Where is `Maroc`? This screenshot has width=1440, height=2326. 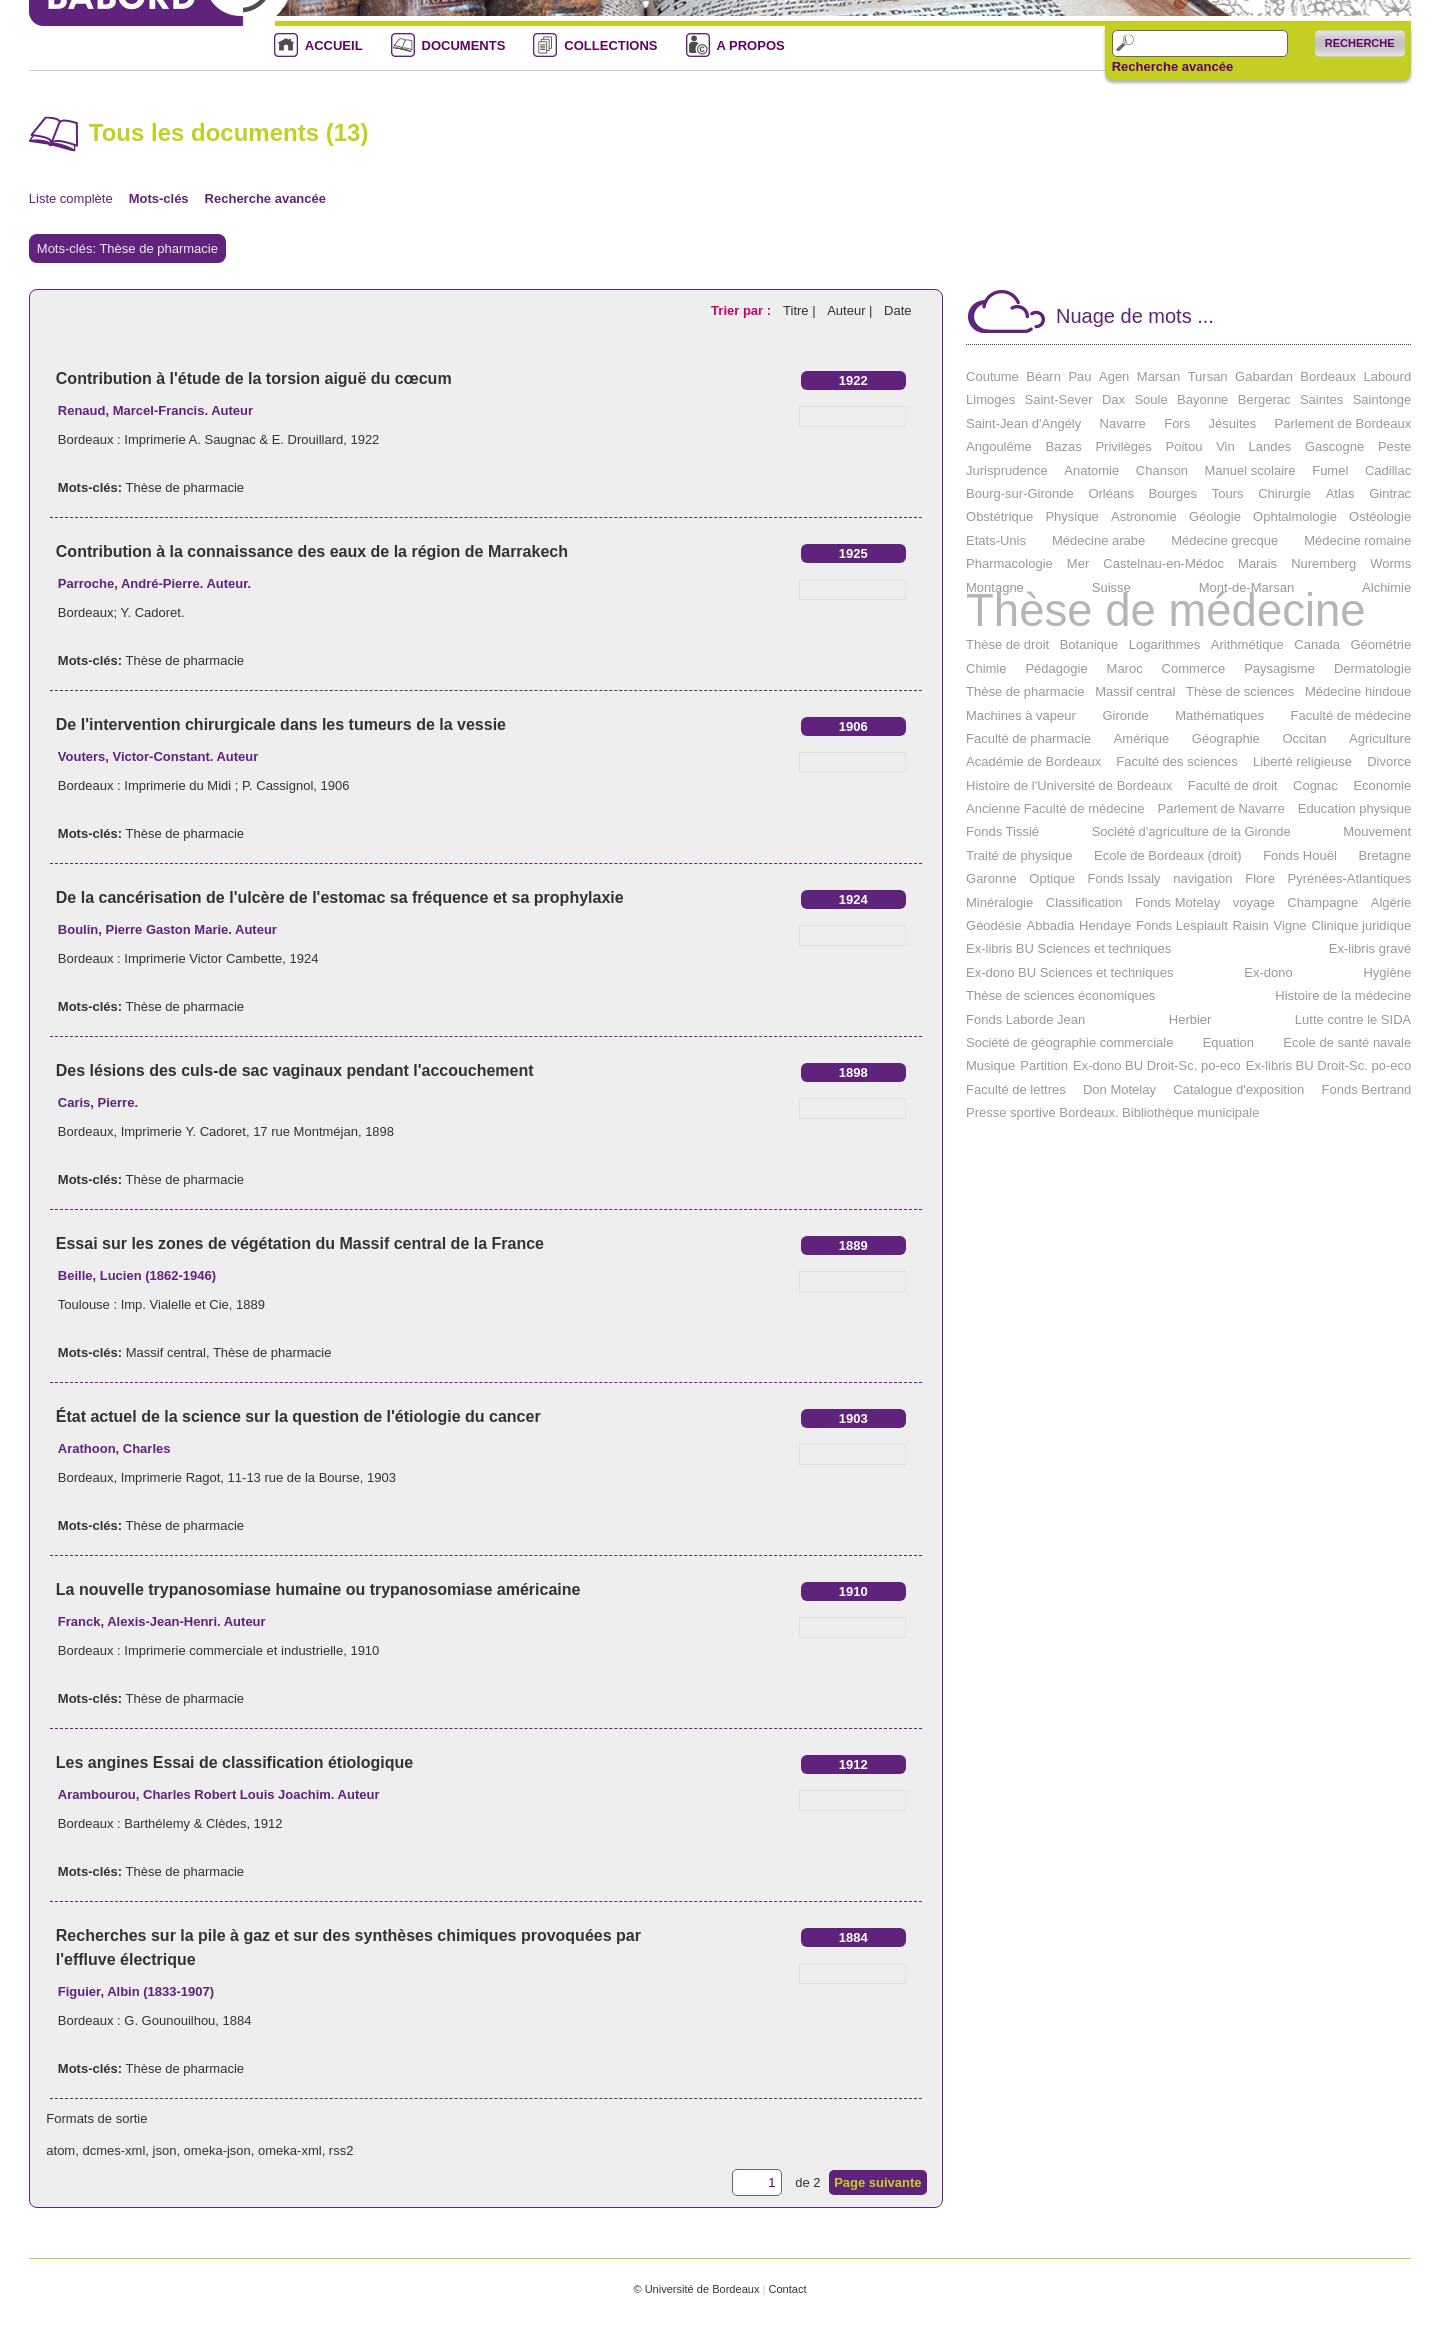
Maroc is located at coordinates (1125, 668).